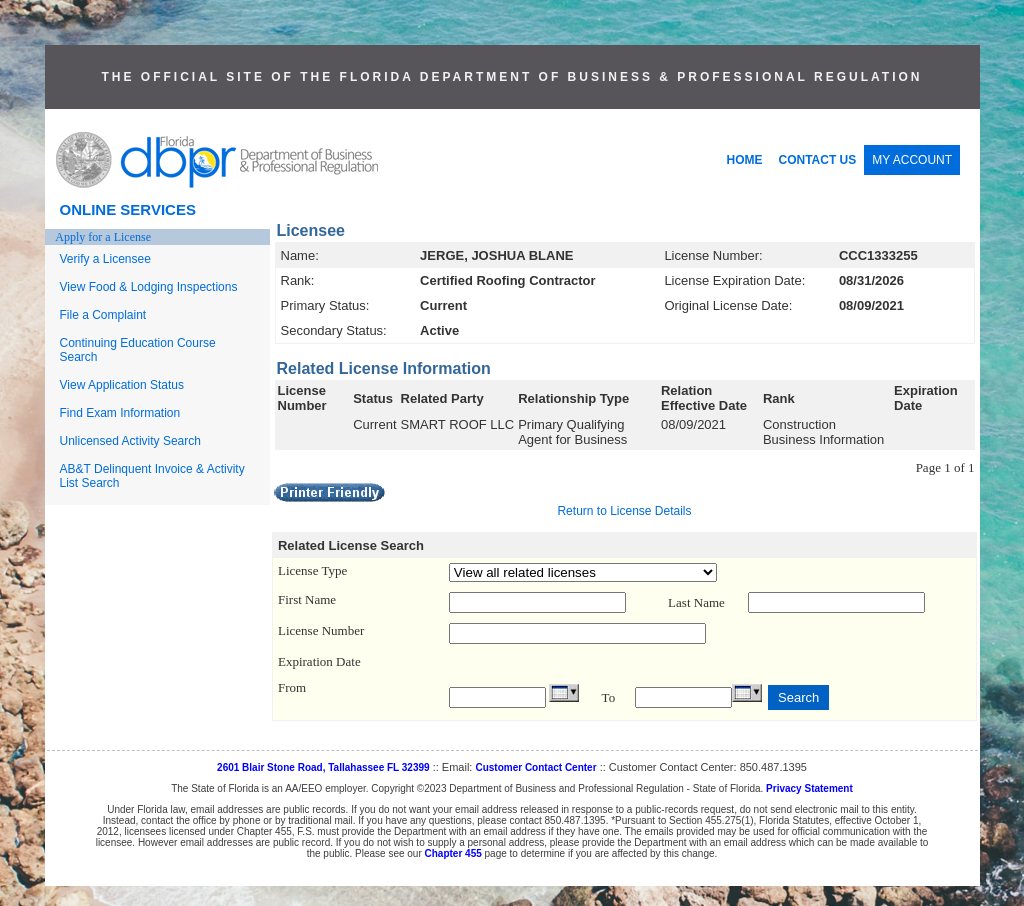 The width and height of the screenshot is (1024, 906). What do you see at coordinates (535, 767) in the screenshot?
I see `Customer Contact Center` at bounding box center [535, 767].